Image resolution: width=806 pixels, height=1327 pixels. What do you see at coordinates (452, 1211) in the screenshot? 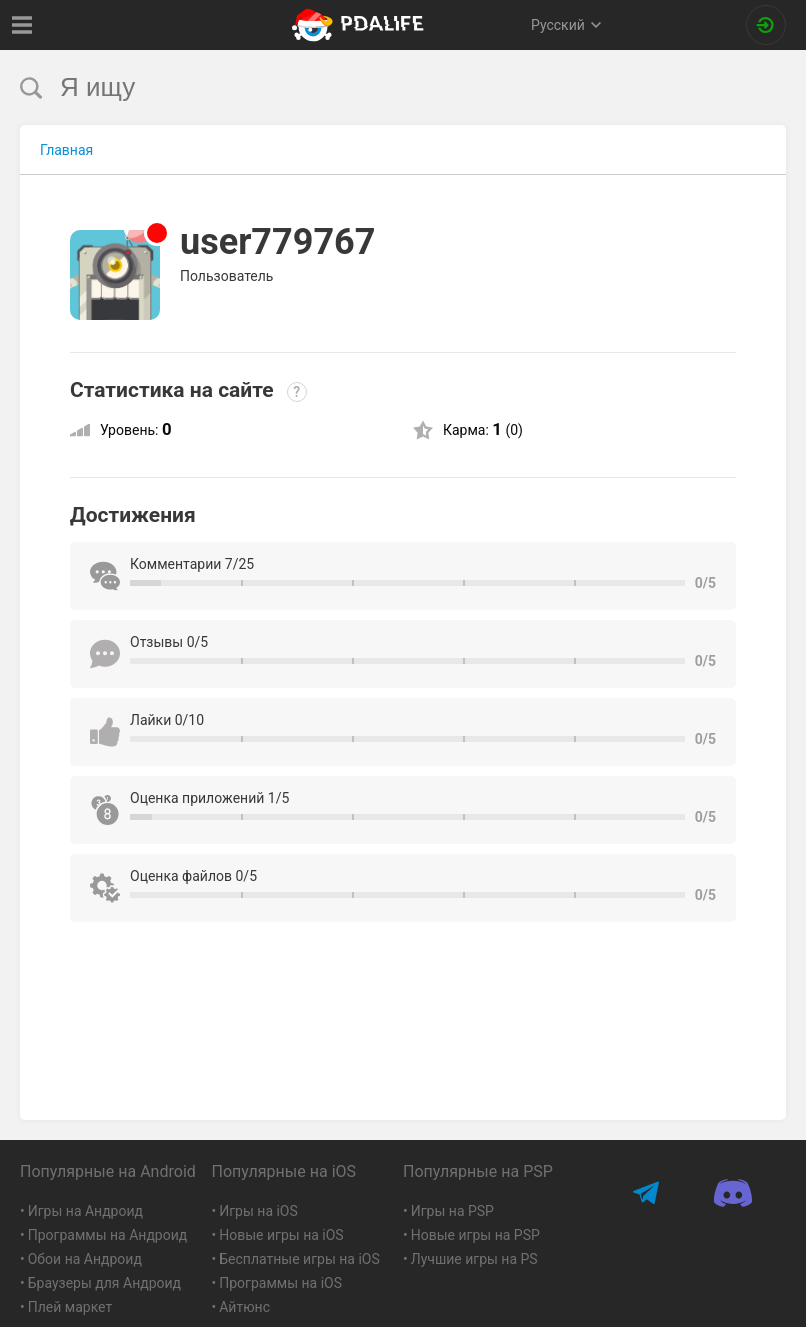
I see `Игры на PSP` at bounding box center [452, 1211].